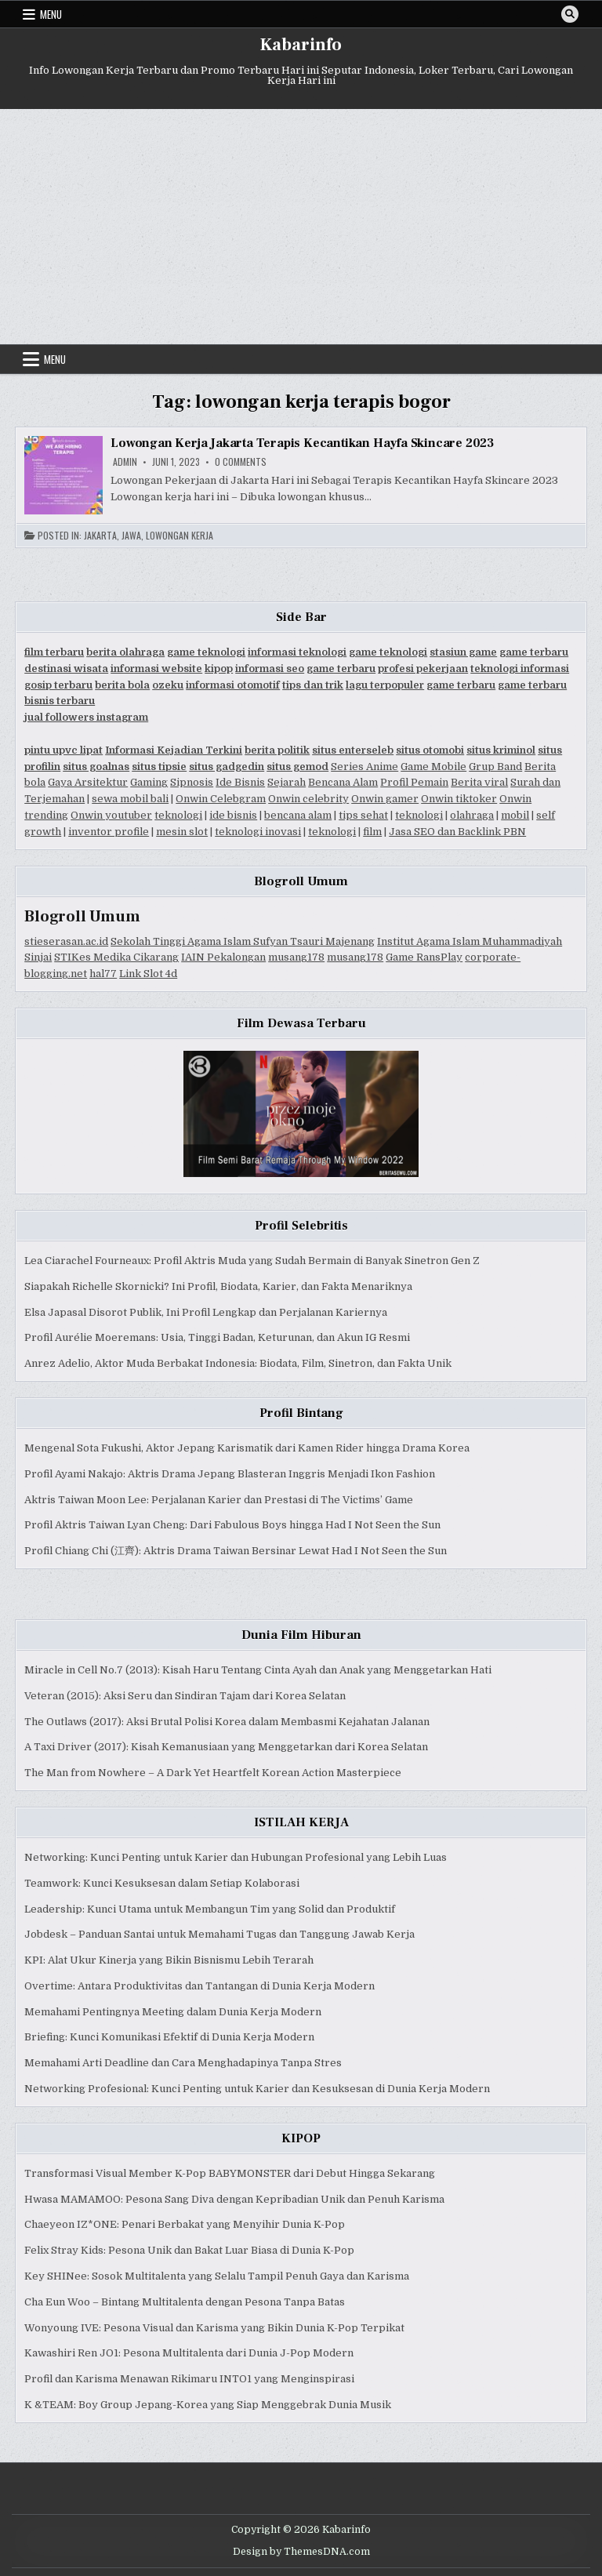  I want to click on Bencana Alam, so click(343, 782).